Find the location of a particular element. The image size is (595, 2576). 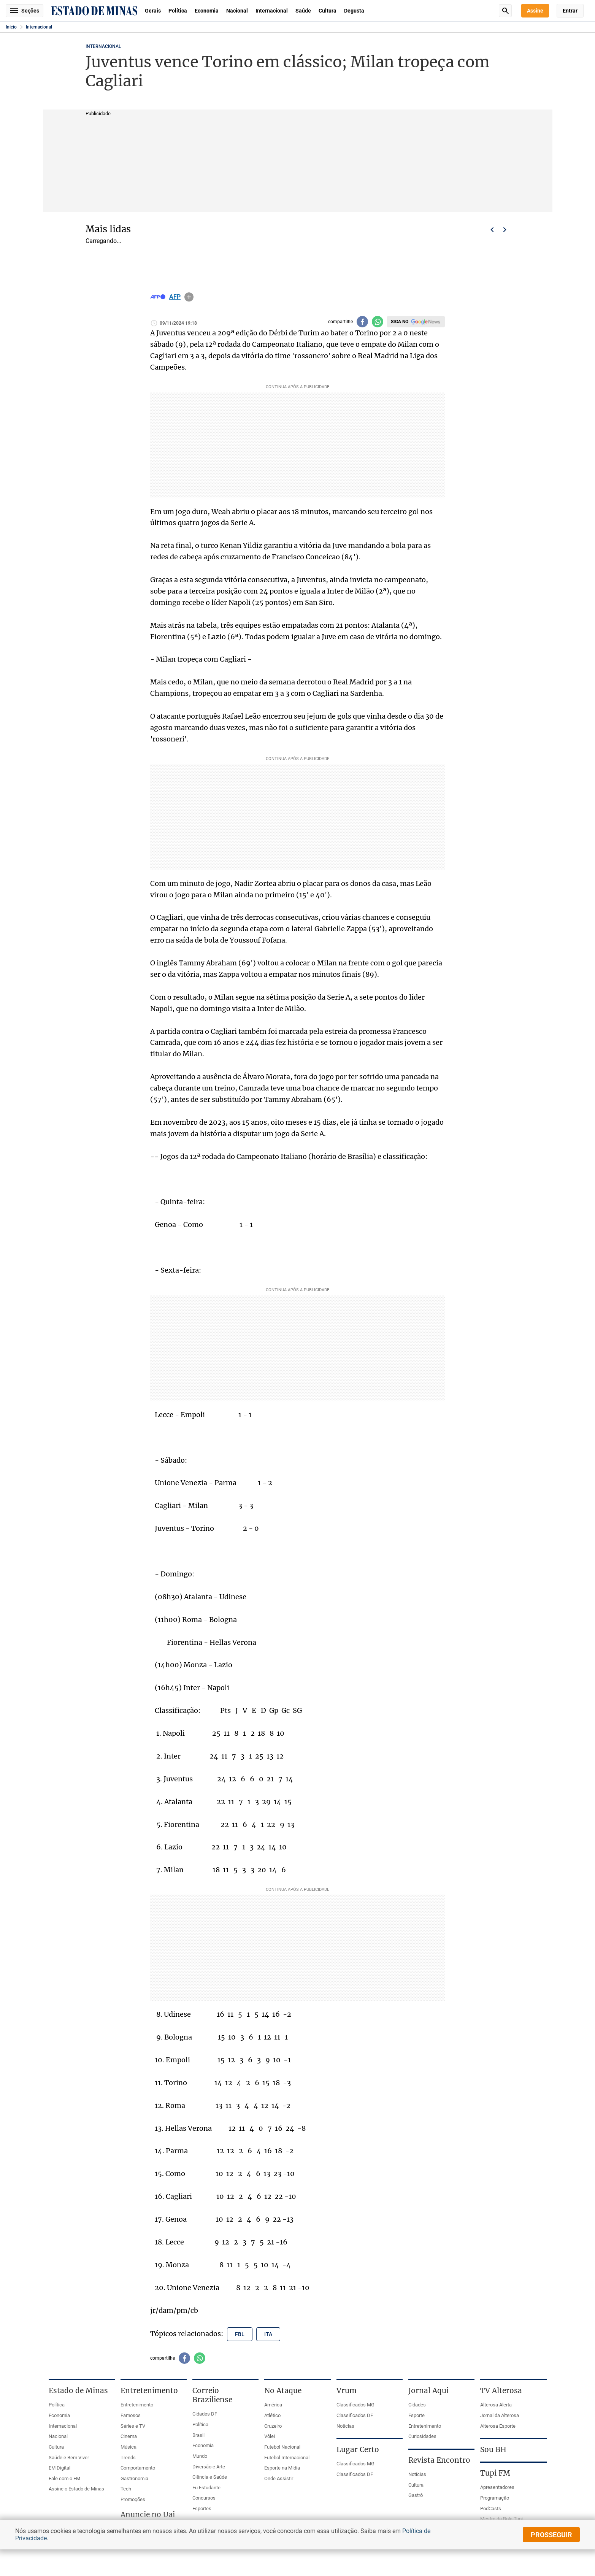

Jornal da Alterosa is located at coordinates (499, 2415).